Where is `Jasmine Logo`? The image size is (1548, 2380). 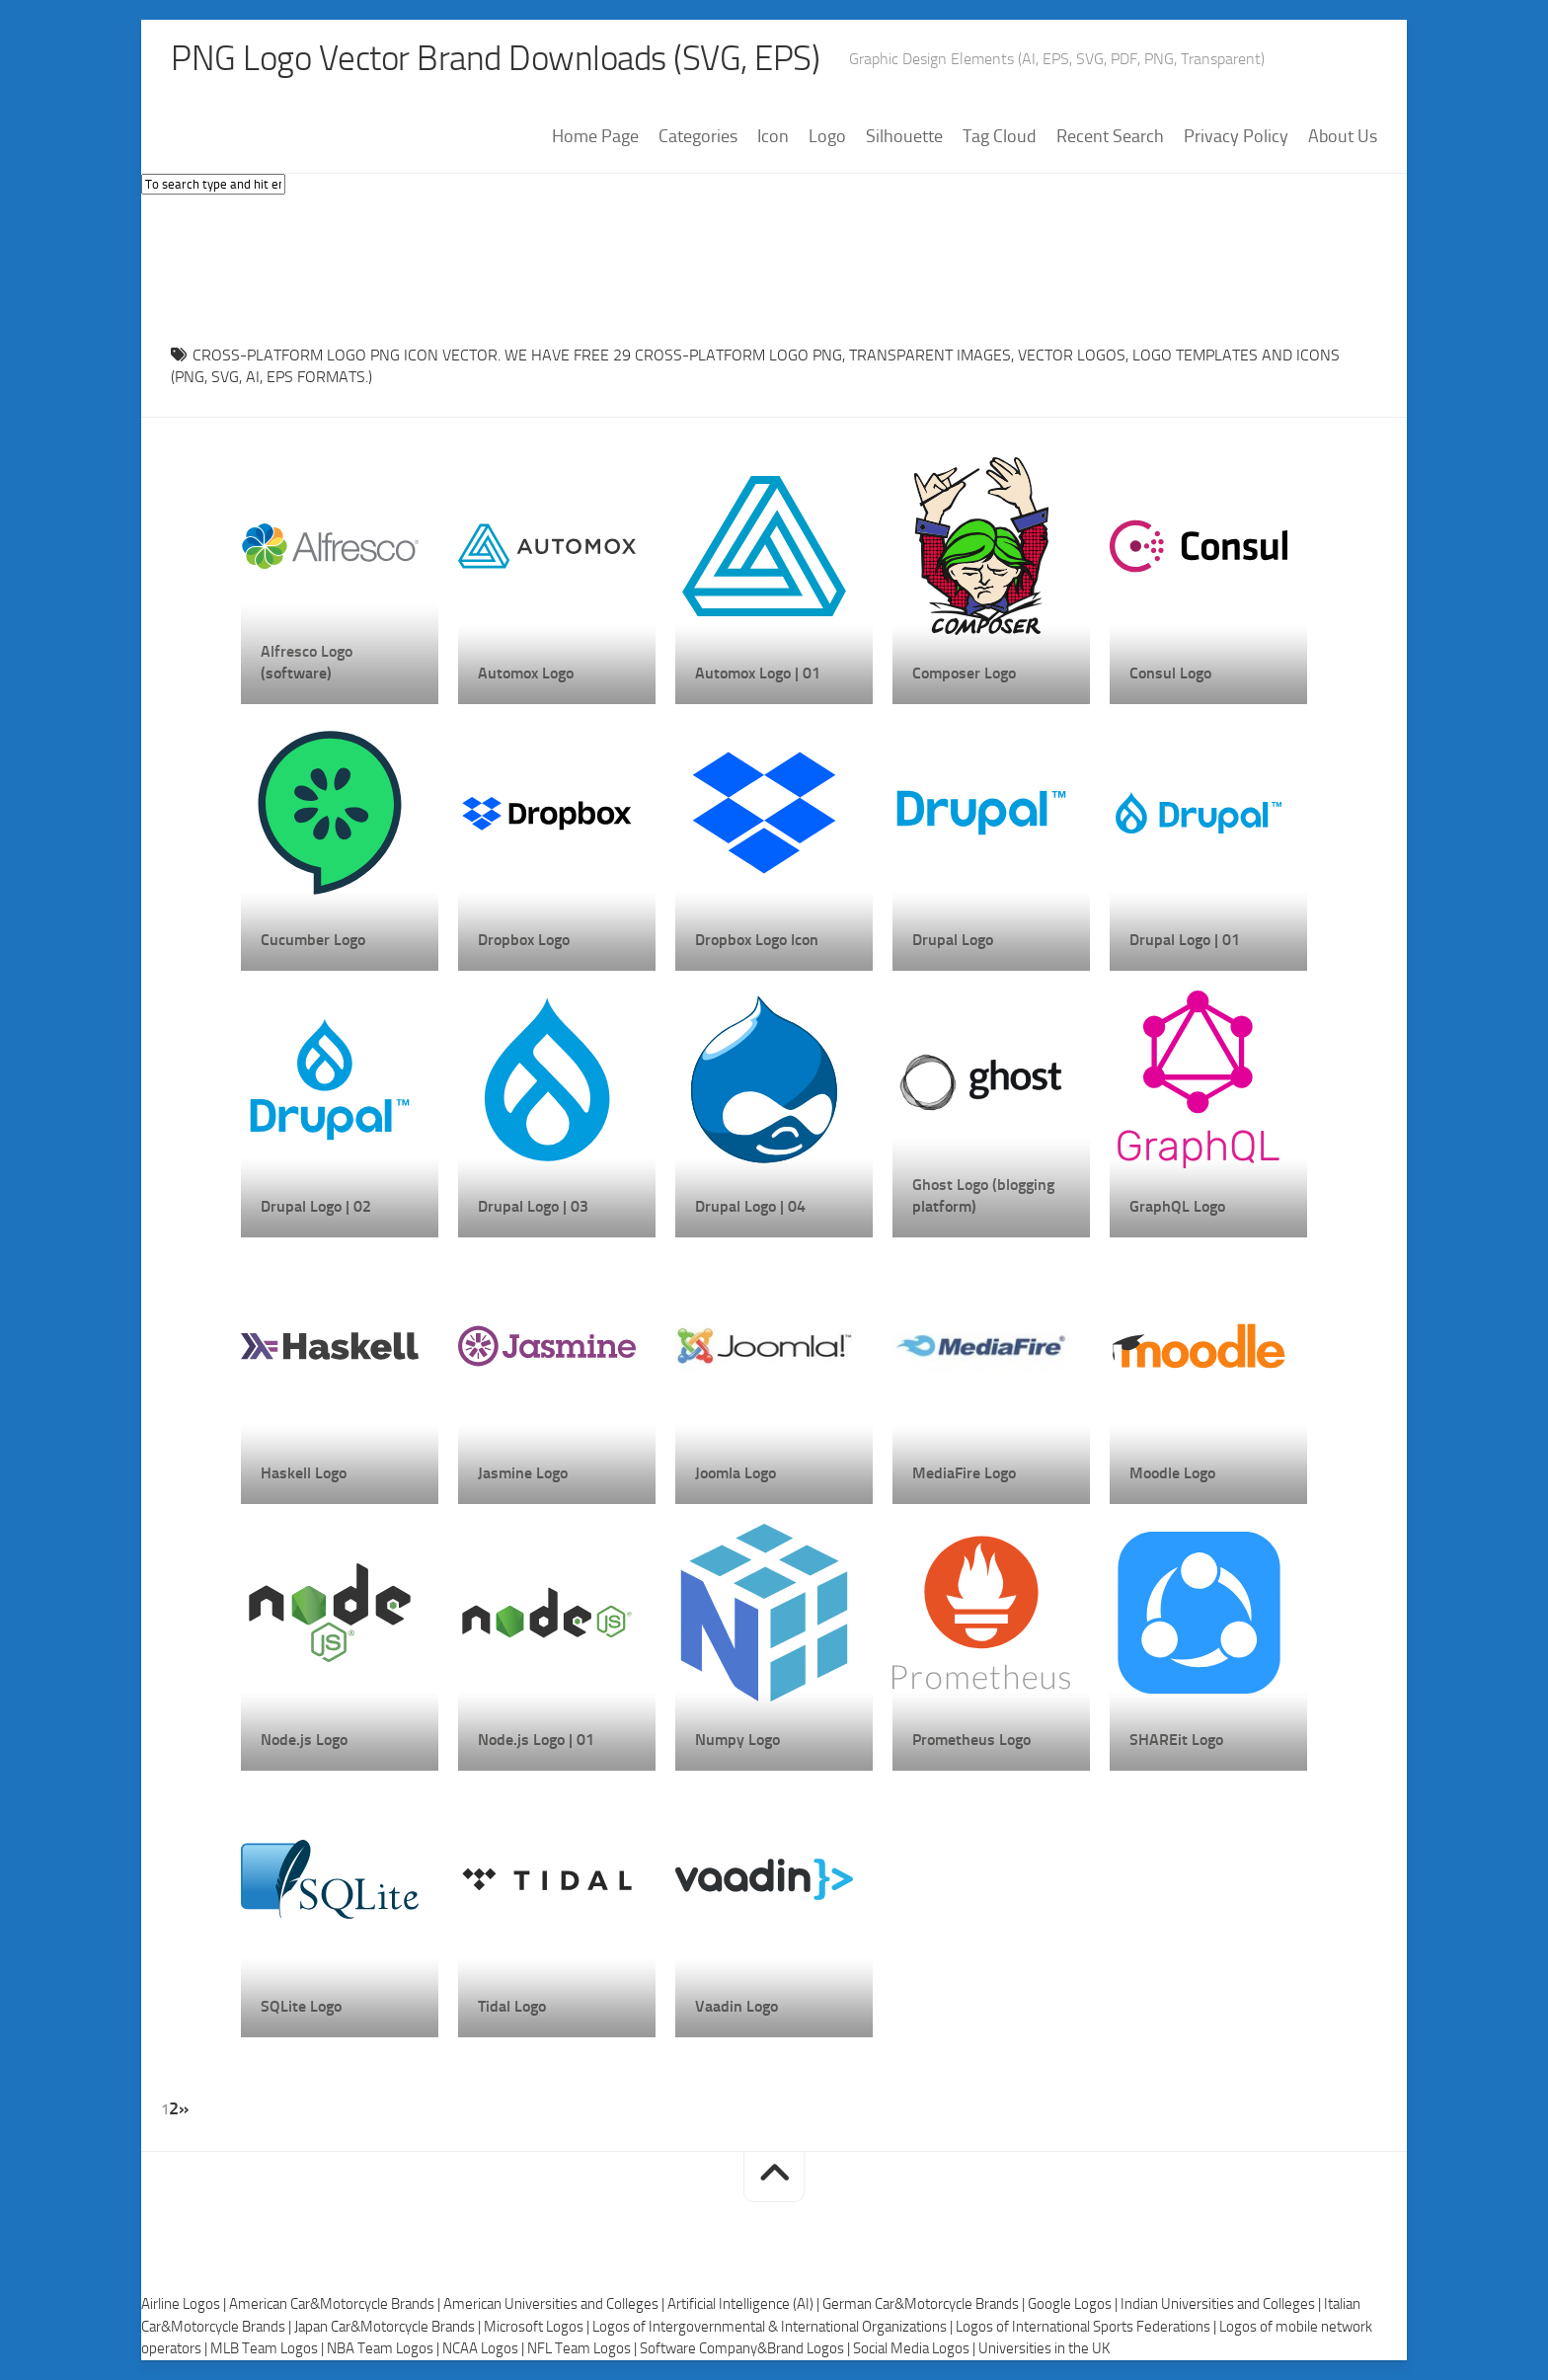
Jasmine Logo is located at coordinates (523, 1473).